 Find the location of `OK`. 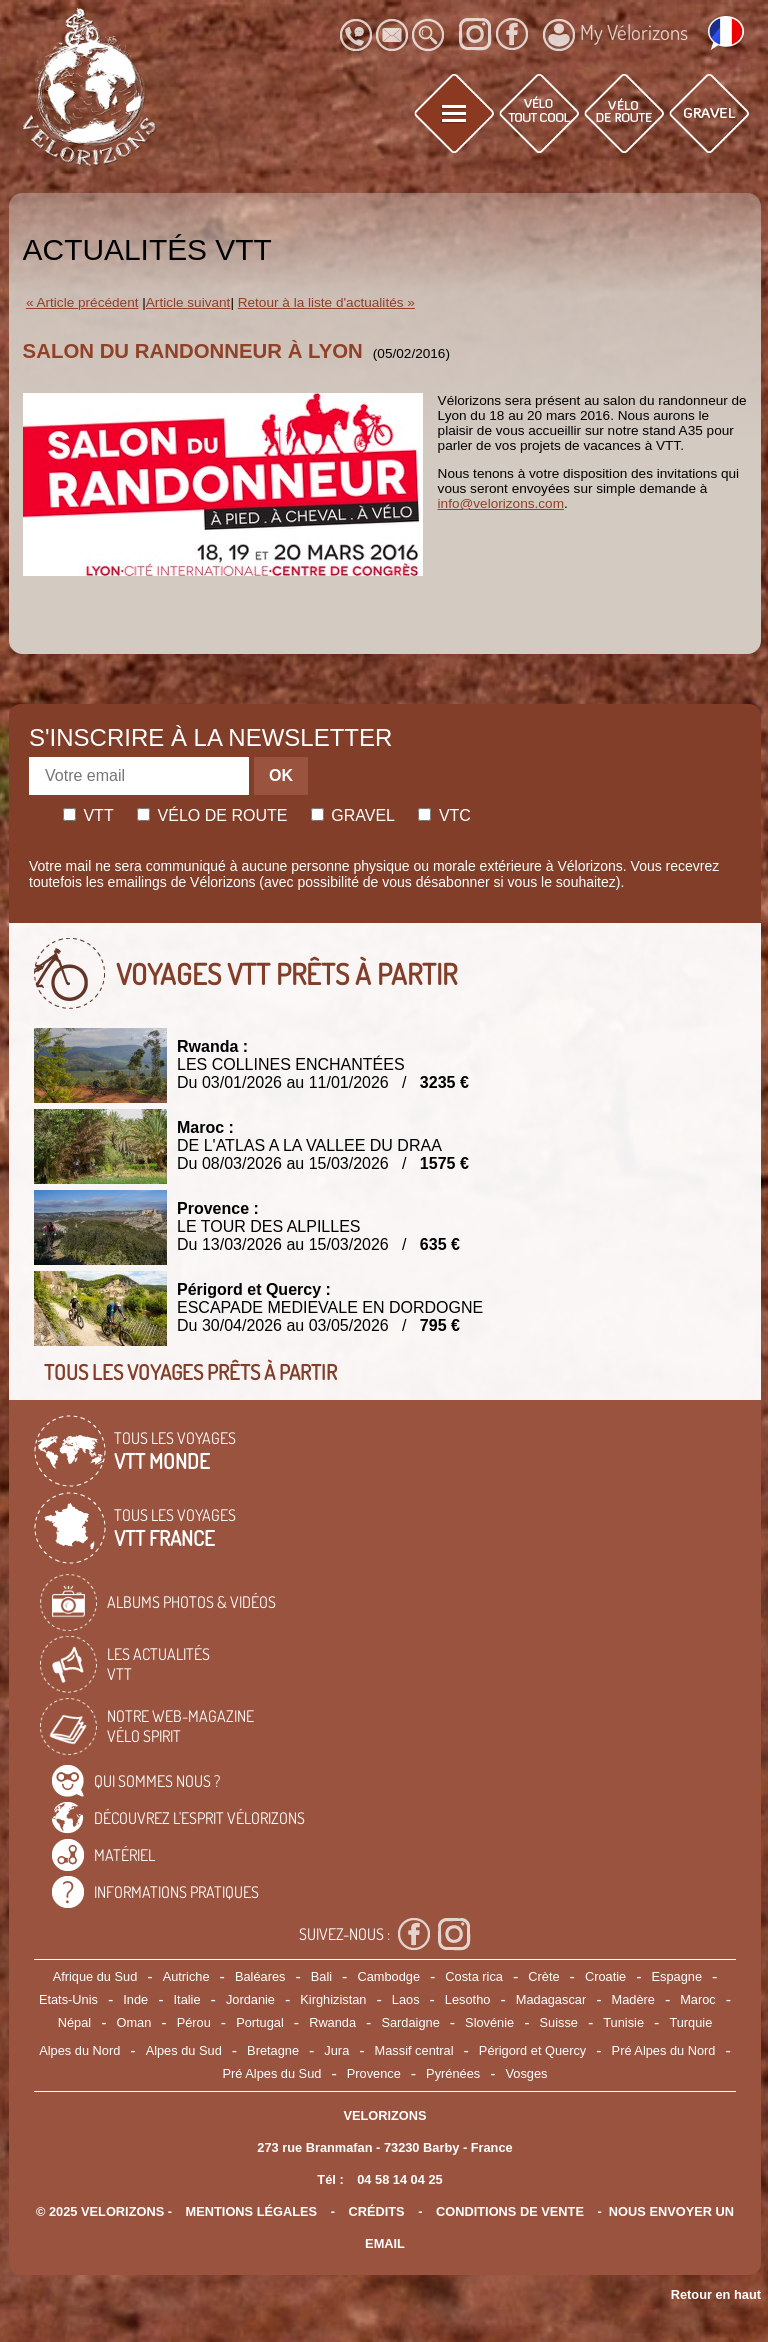

OK is located at coordinates (281, 775).